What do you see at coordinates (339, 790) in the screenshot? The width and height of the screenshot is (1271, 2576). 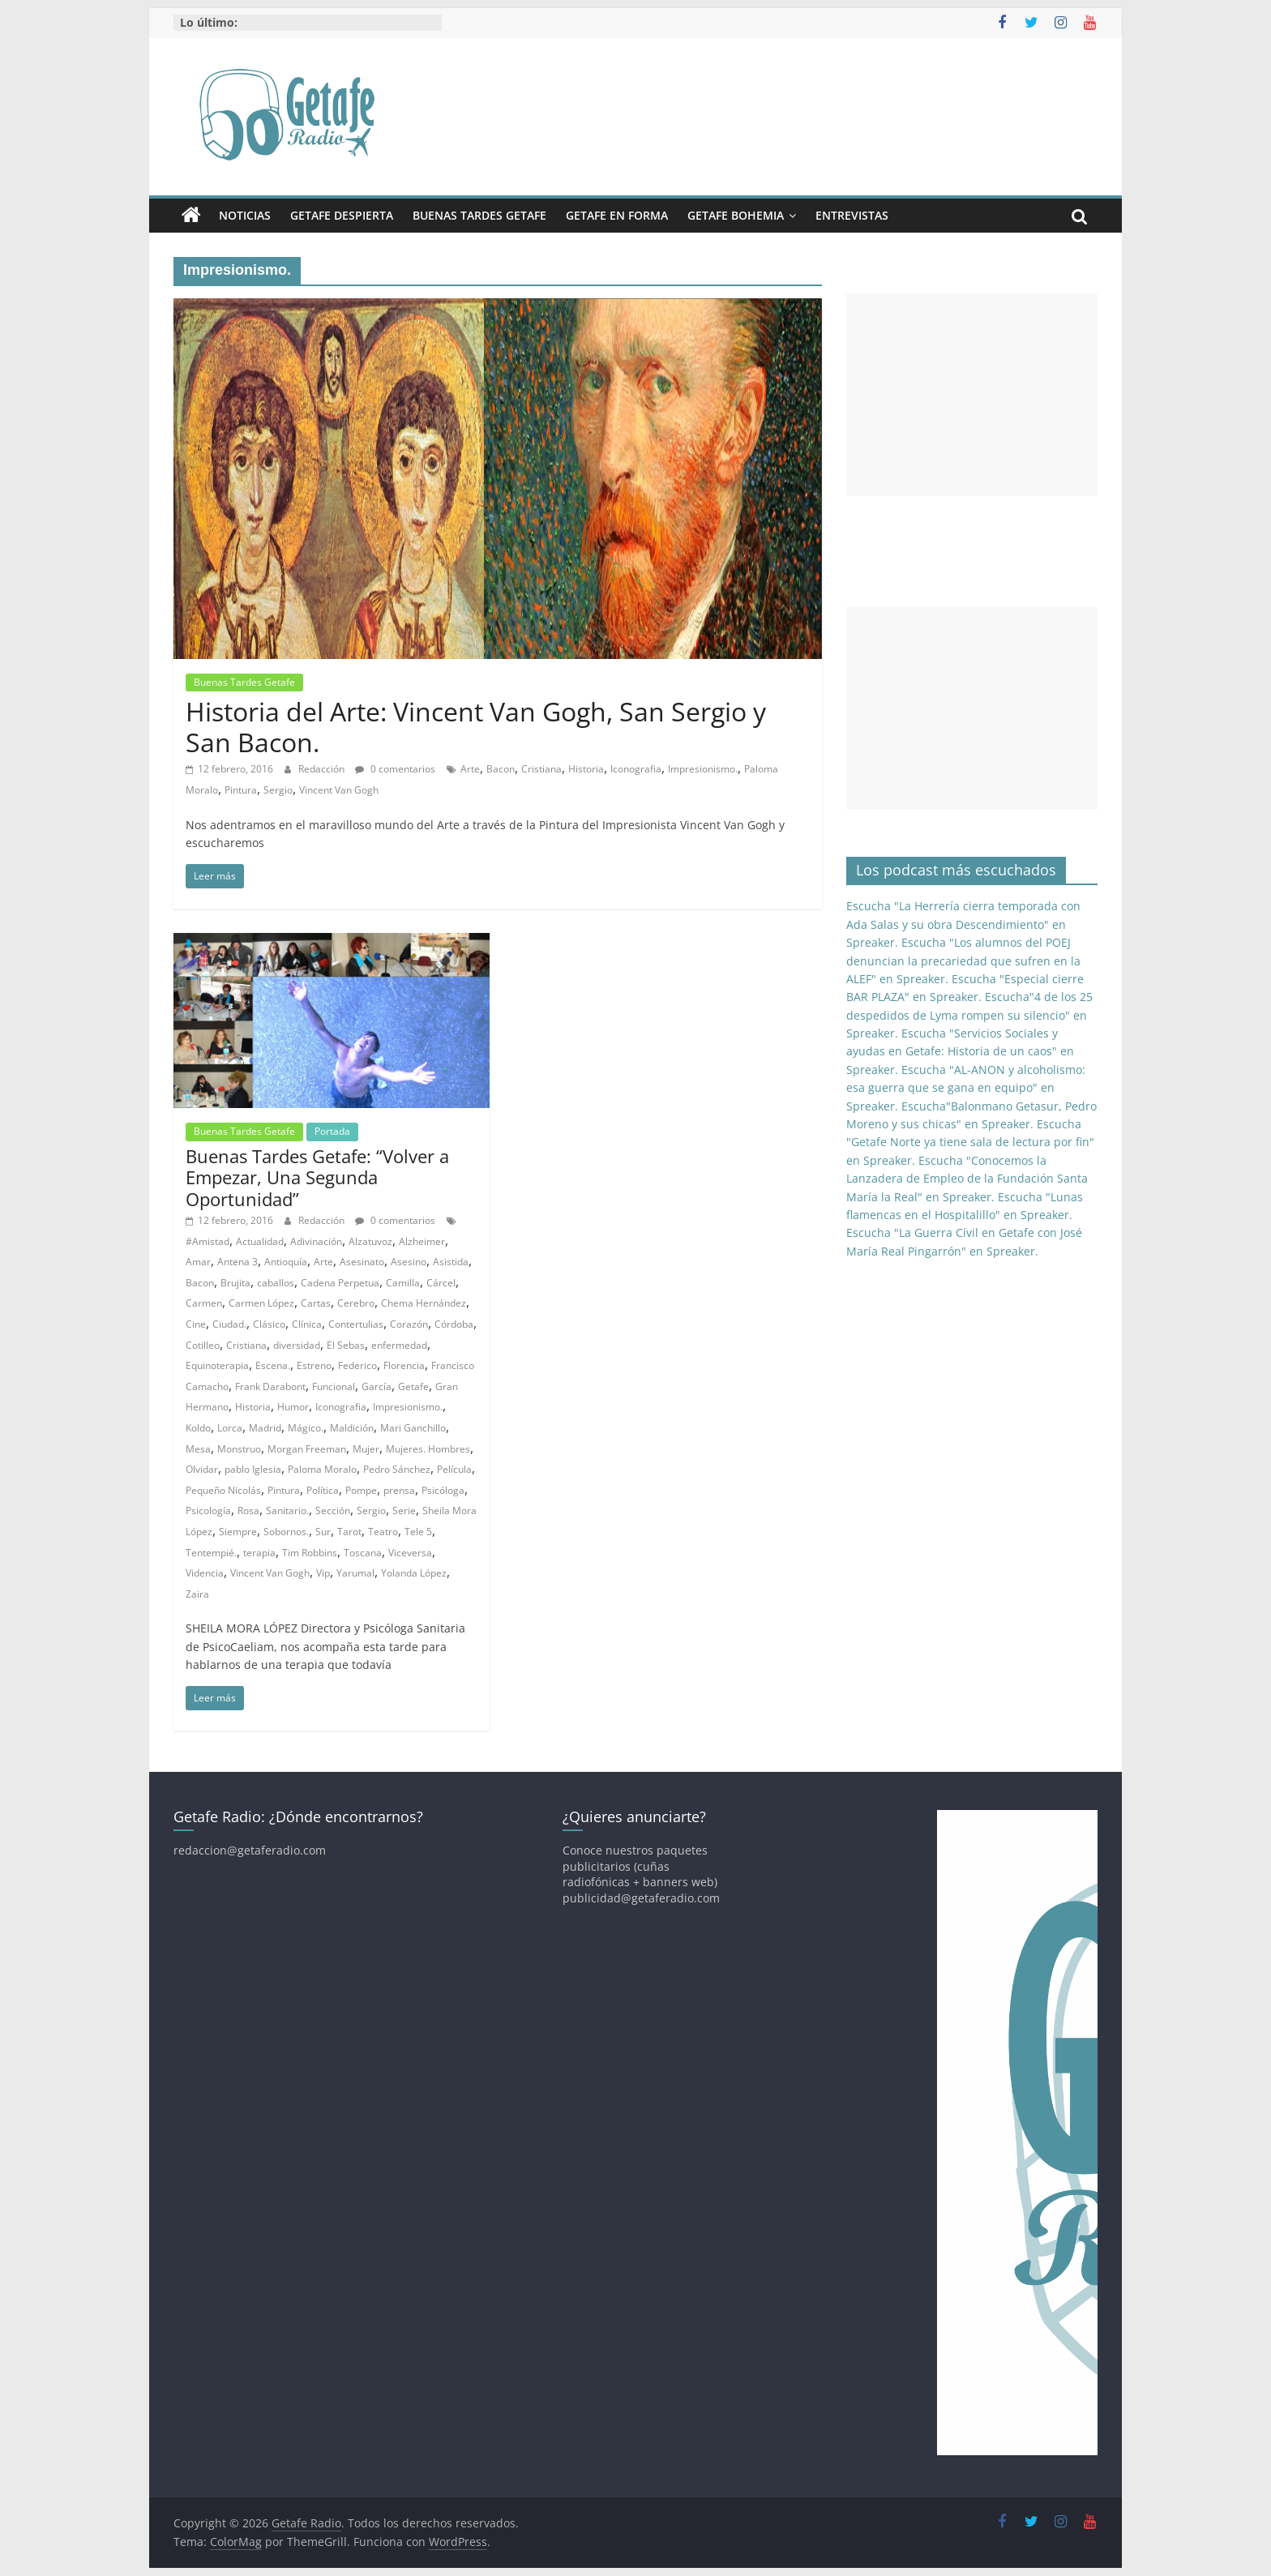 I see `Vincent Van Gogh` at bounding box center [339, 790].